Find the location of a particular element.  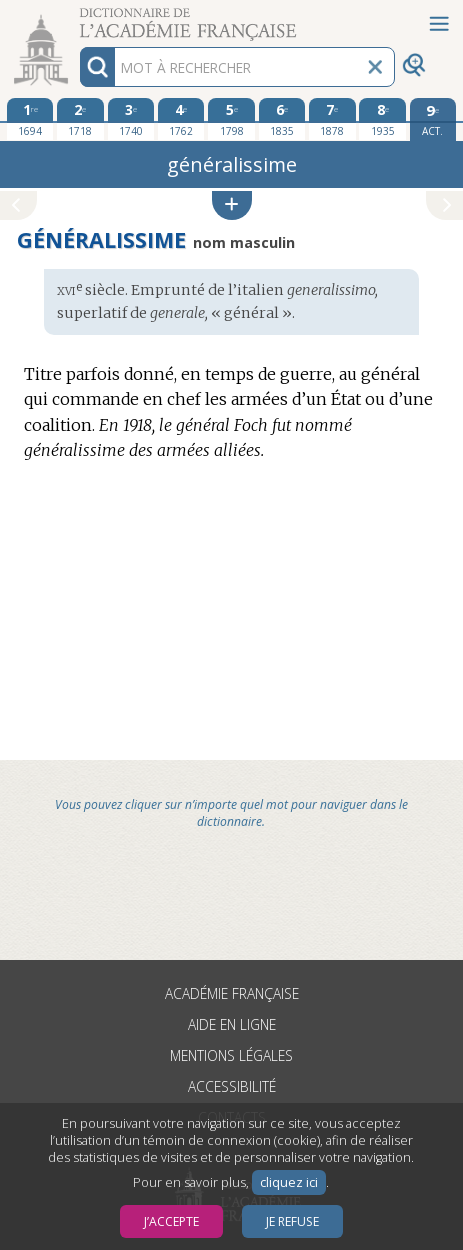

Je refuse is located at coordinates (292, 1221).